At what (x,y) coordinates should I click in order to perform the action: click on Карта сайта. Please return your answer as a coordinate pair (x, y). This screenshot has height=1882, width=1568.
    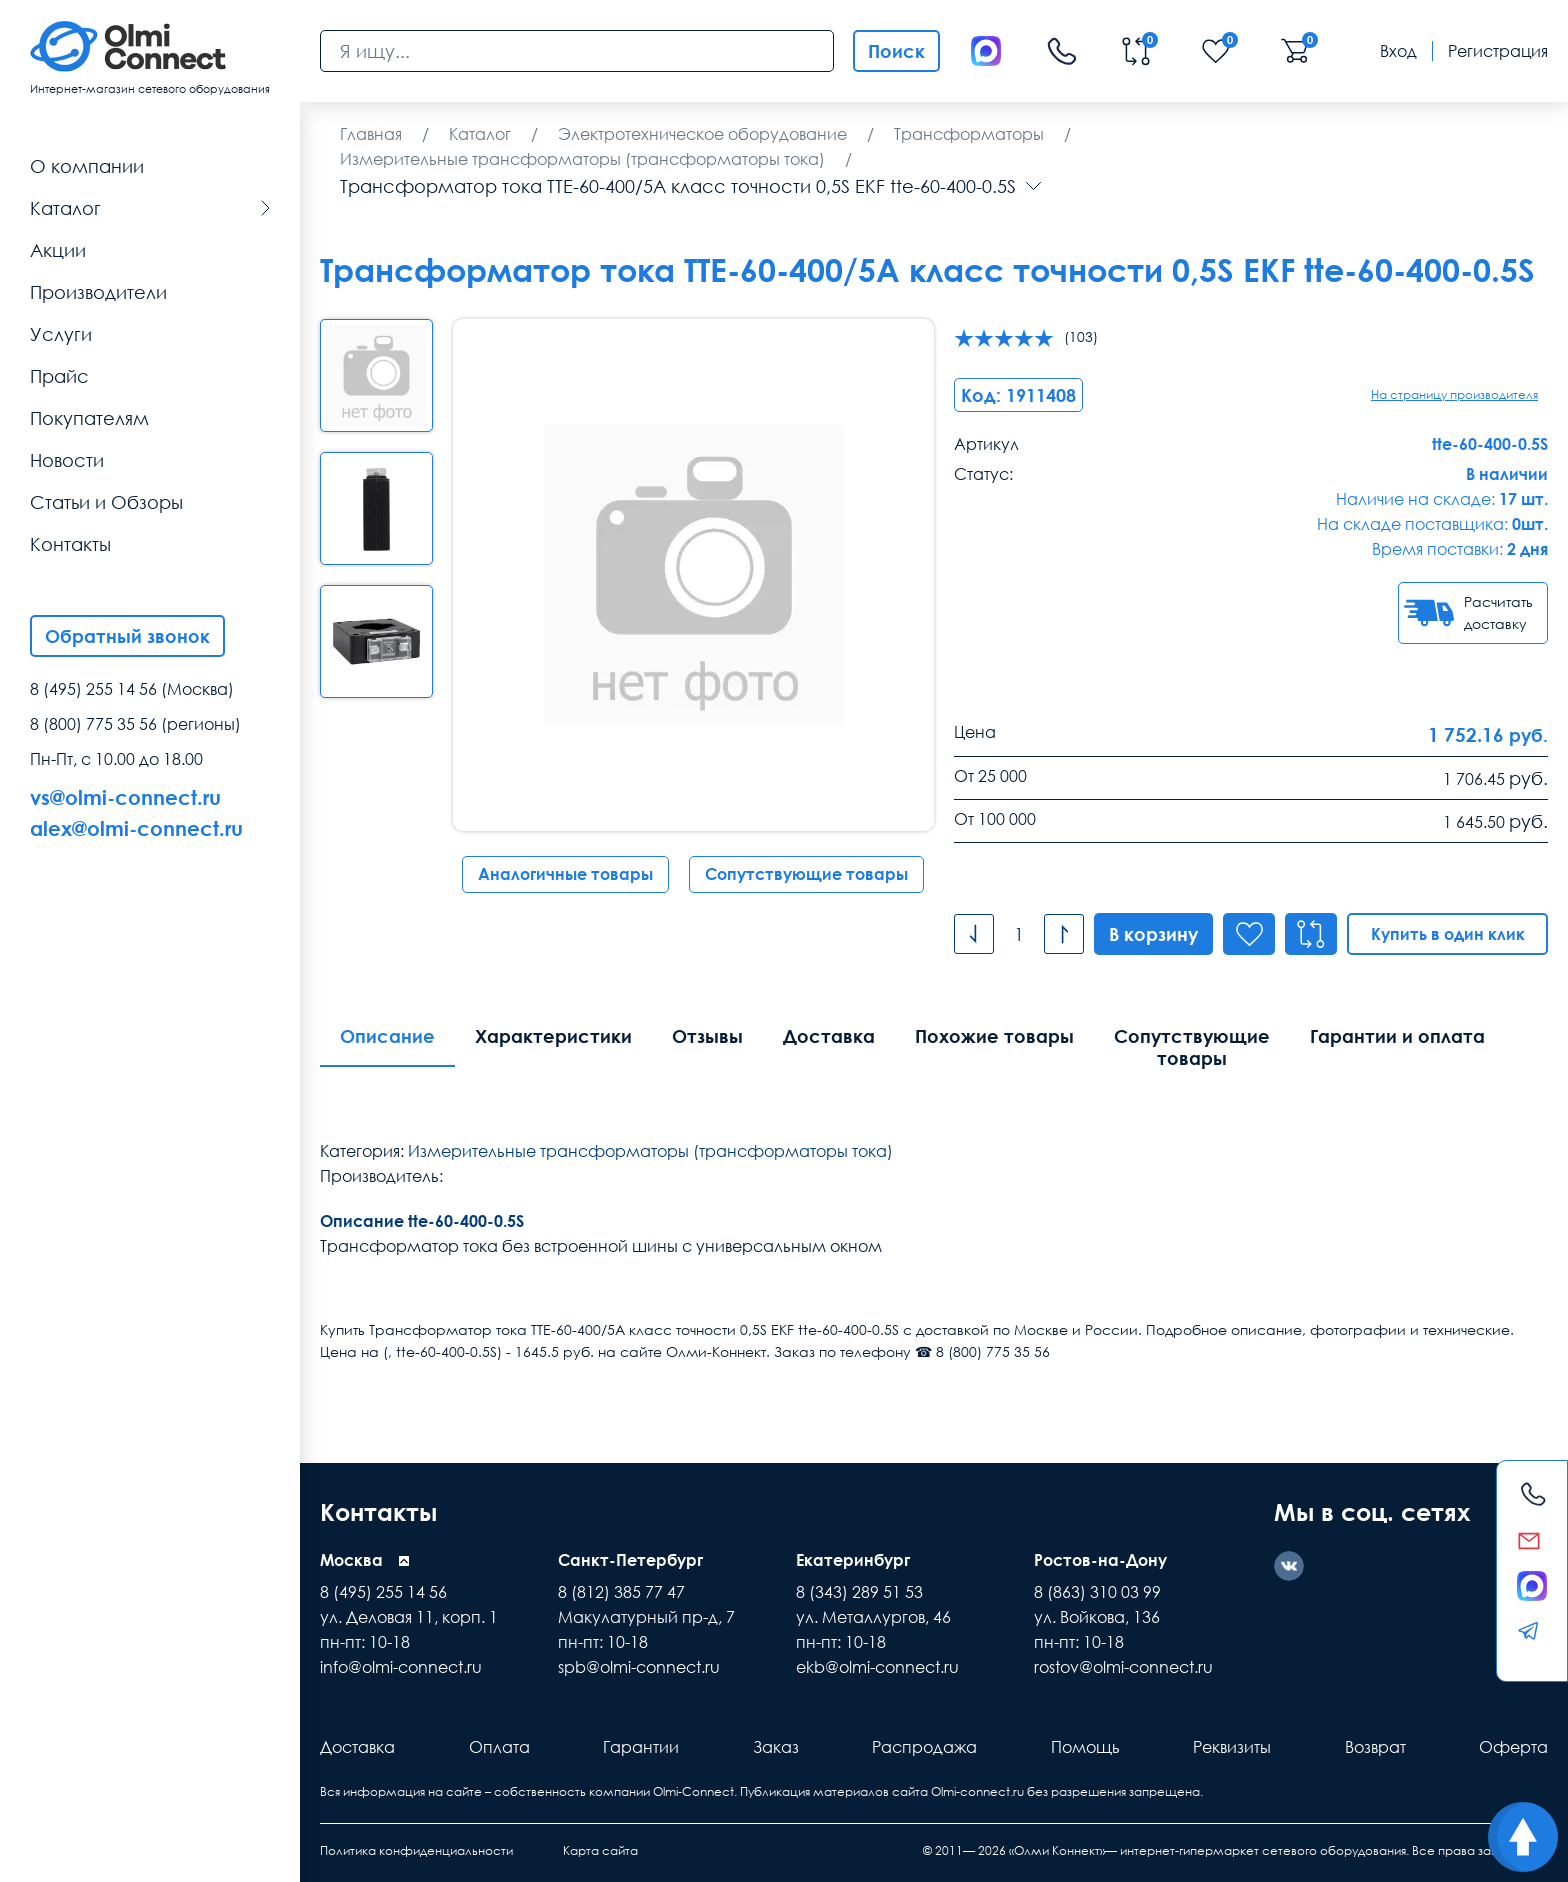
    Looking at the image, I should click on (600, 1850).